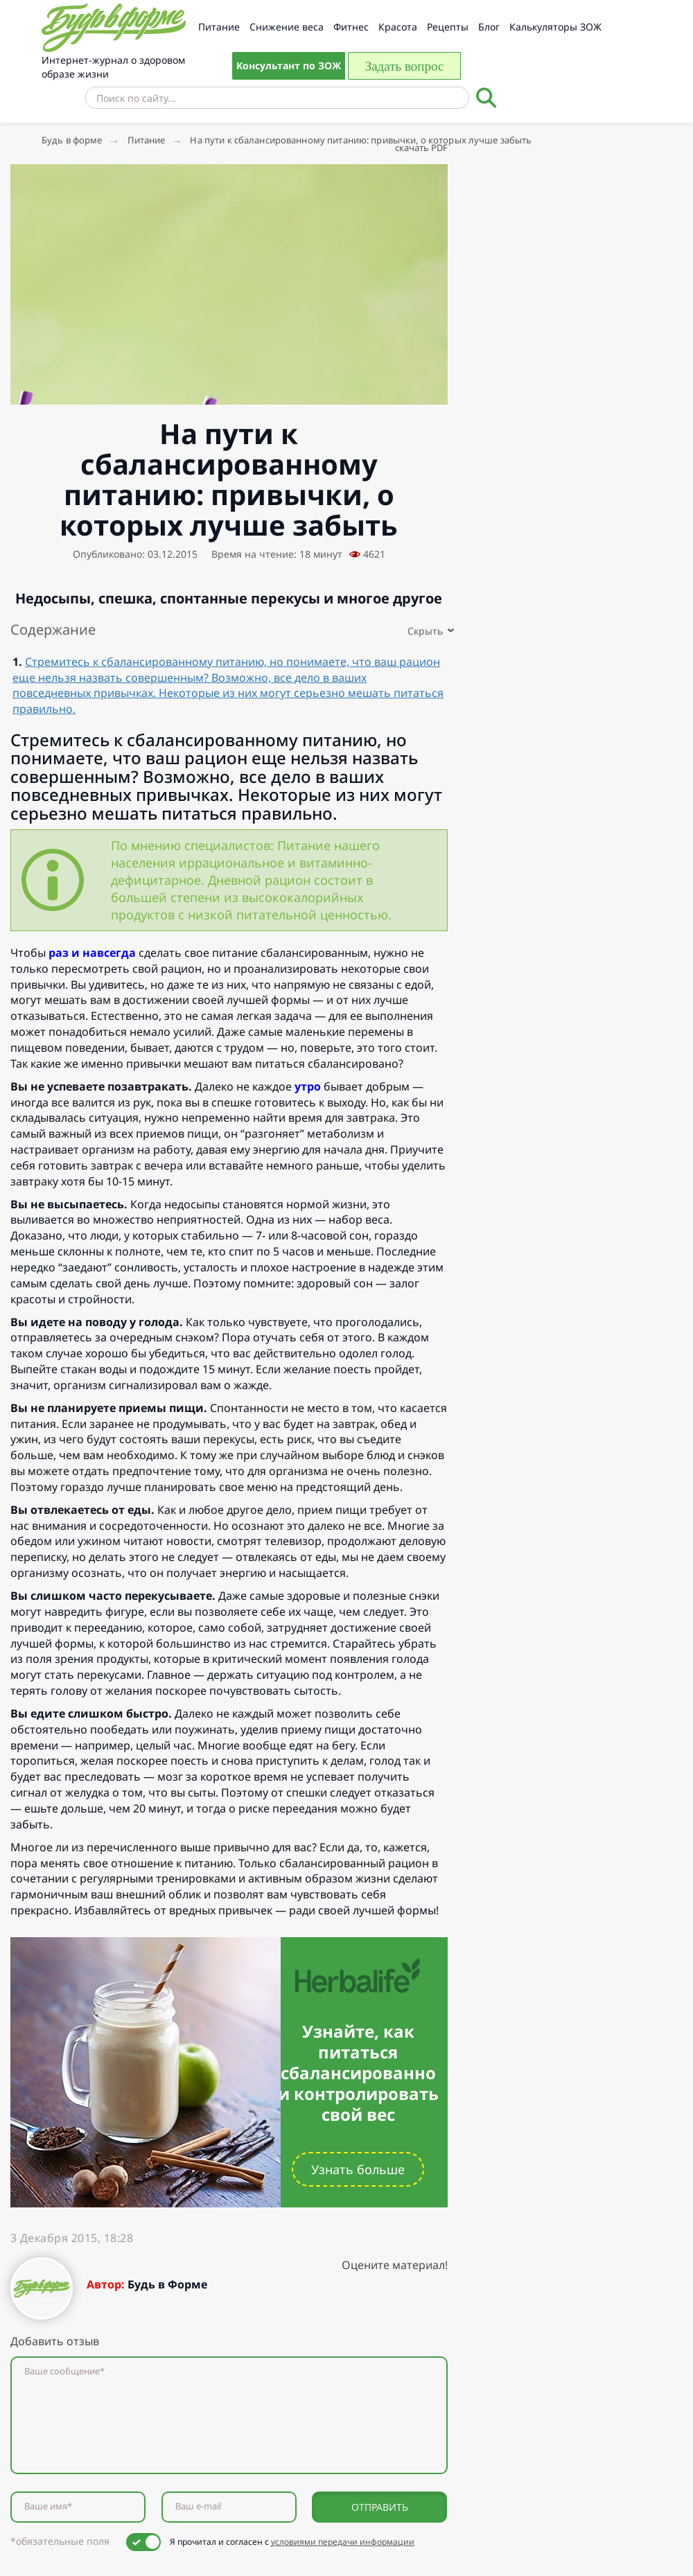  What do you see at coordinates (421, 147) in the screenshot?
I see `скачать PDF` at bounding box center [421, 147].